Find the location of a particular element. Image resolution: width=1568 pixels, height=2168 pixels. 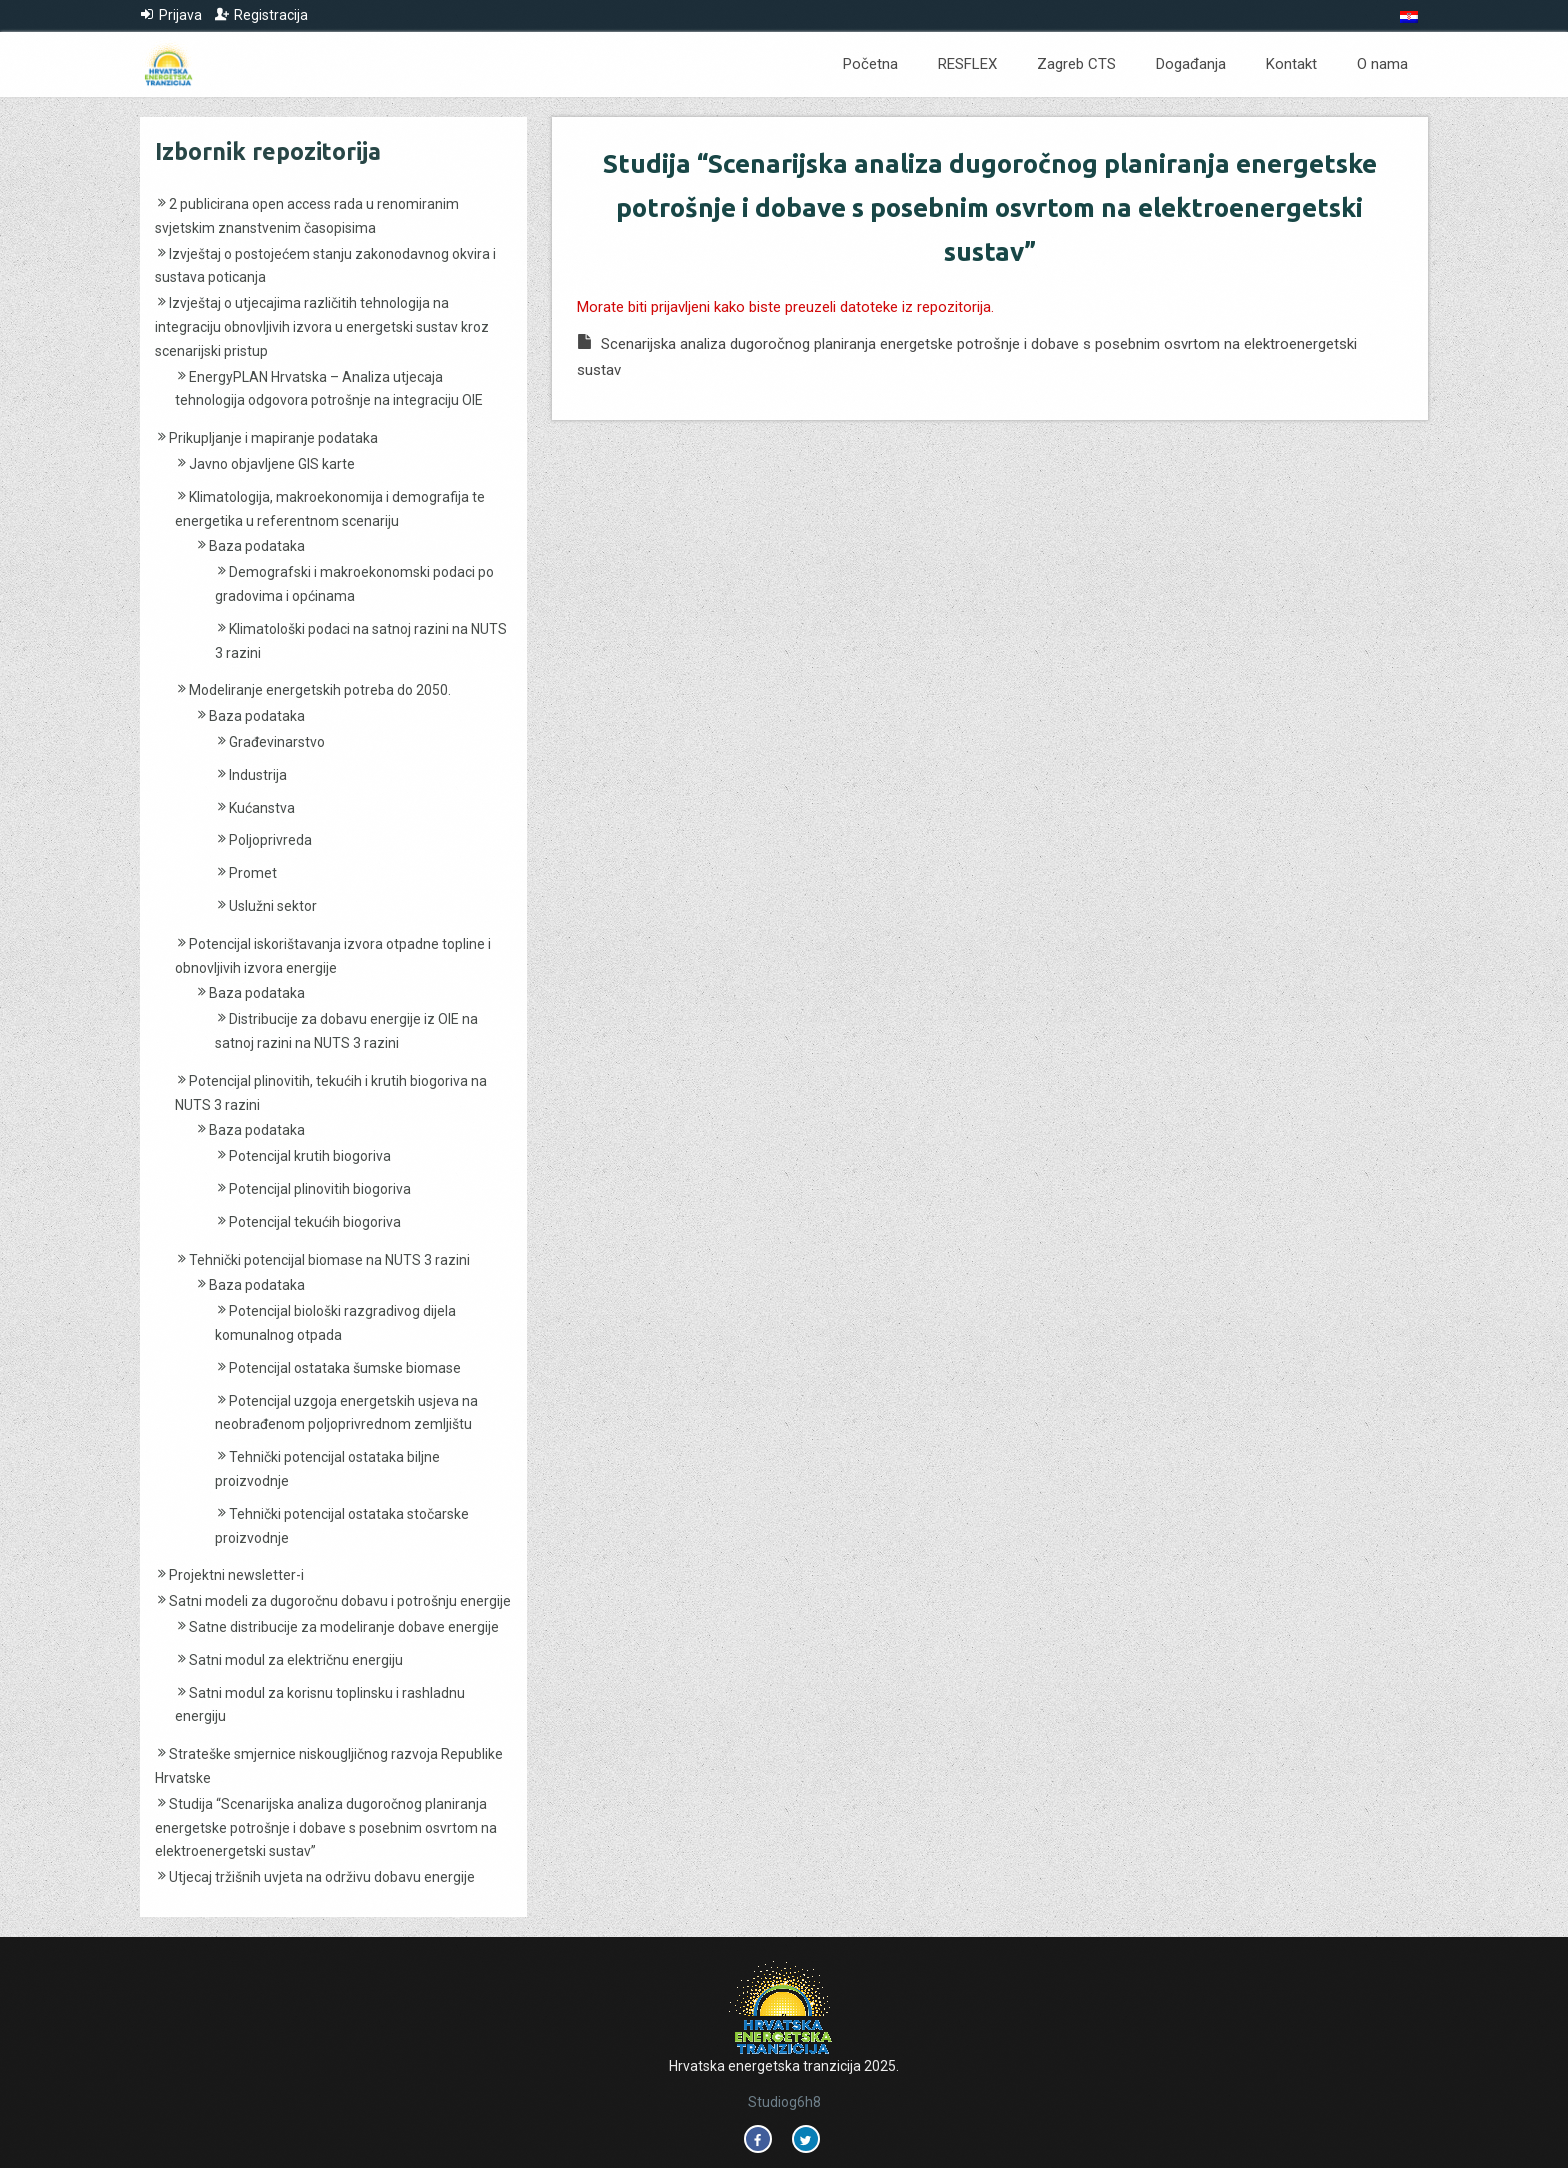

Utjecaj tržišnih uvjeta na održivu dobavu energije is located at coordinates (322, 1877).